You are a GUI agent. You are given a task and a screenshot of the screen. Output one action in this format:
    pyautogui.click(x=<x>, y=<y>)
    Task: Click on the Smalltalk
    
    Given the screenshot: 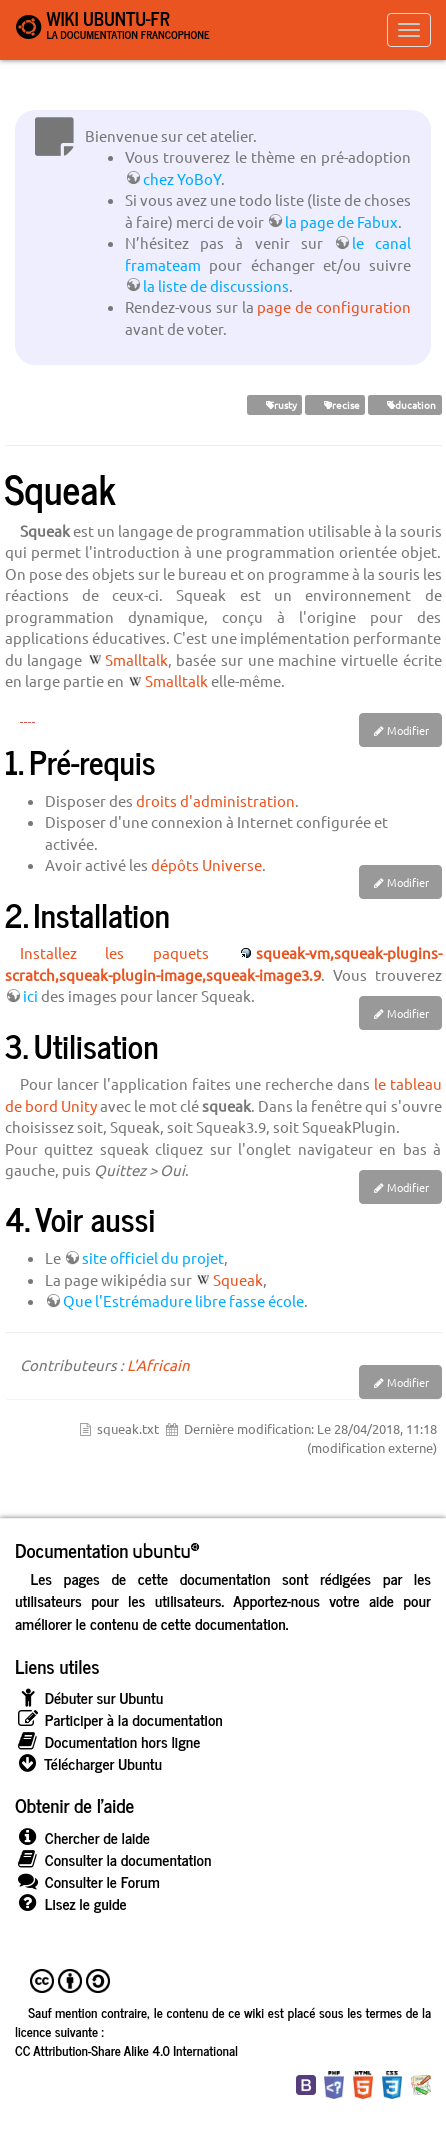 What is the action you would take?
    pyautogui.click(x=136, y=659)
    